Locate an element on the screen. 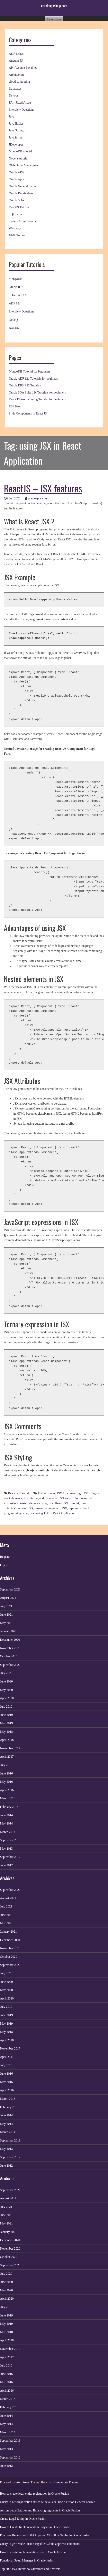 The height and width of the screenshot is (2576, 108). React JS Programming Tutorial for beginners is located at coordinates (37, 399).